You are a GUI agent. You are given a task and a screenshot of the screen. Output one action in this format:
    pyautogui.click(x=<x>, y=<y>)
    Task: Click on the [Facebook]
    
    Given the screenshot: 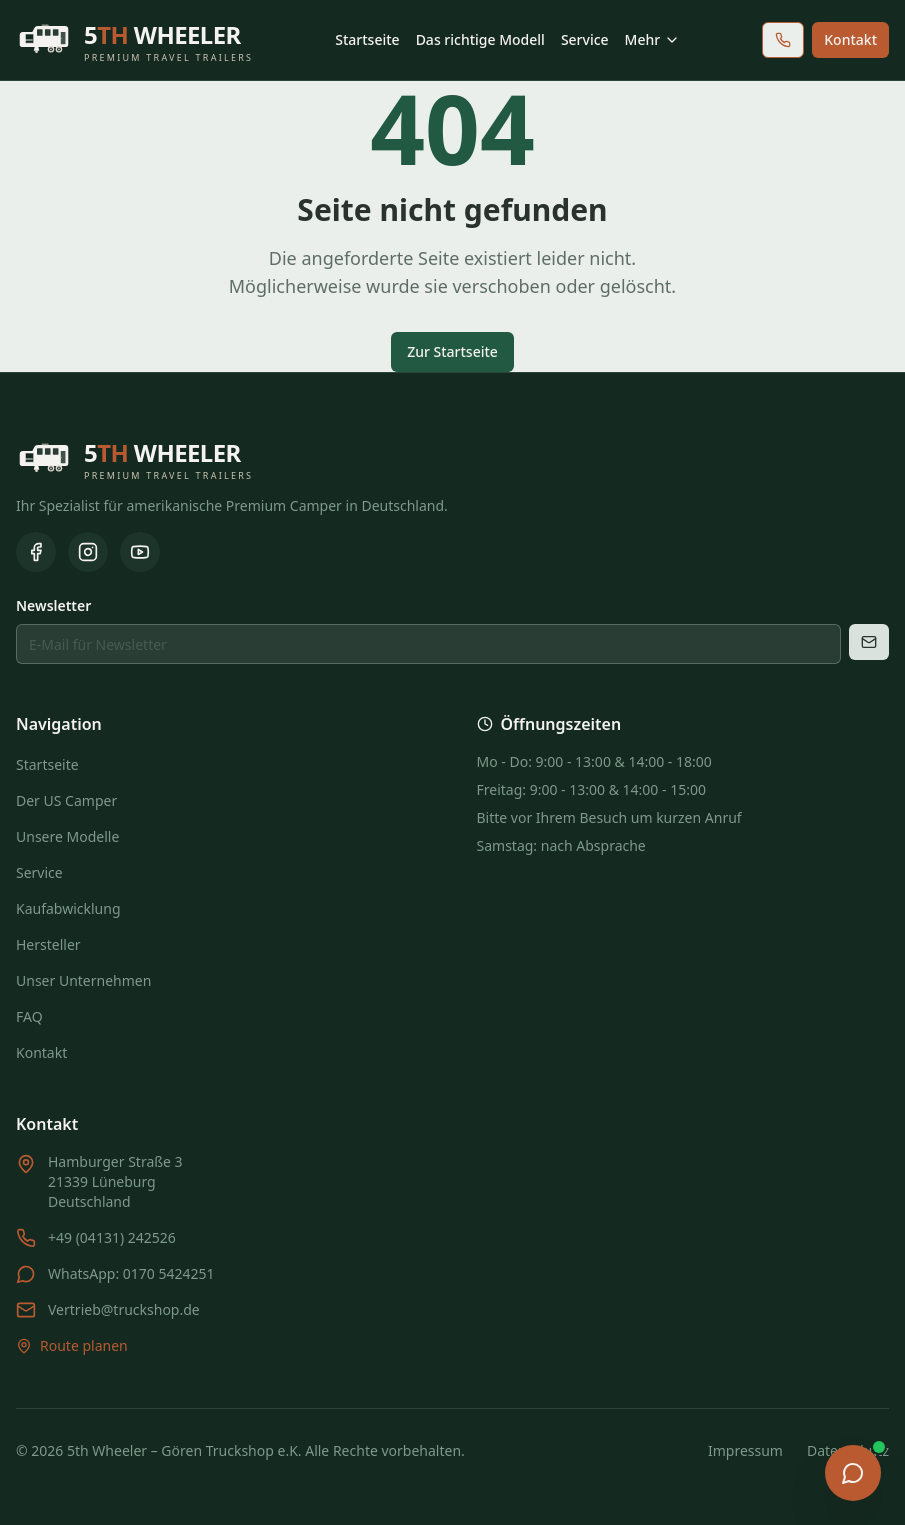 What is the action you would take?
    pyautogui.click(x=36, y=552)
    